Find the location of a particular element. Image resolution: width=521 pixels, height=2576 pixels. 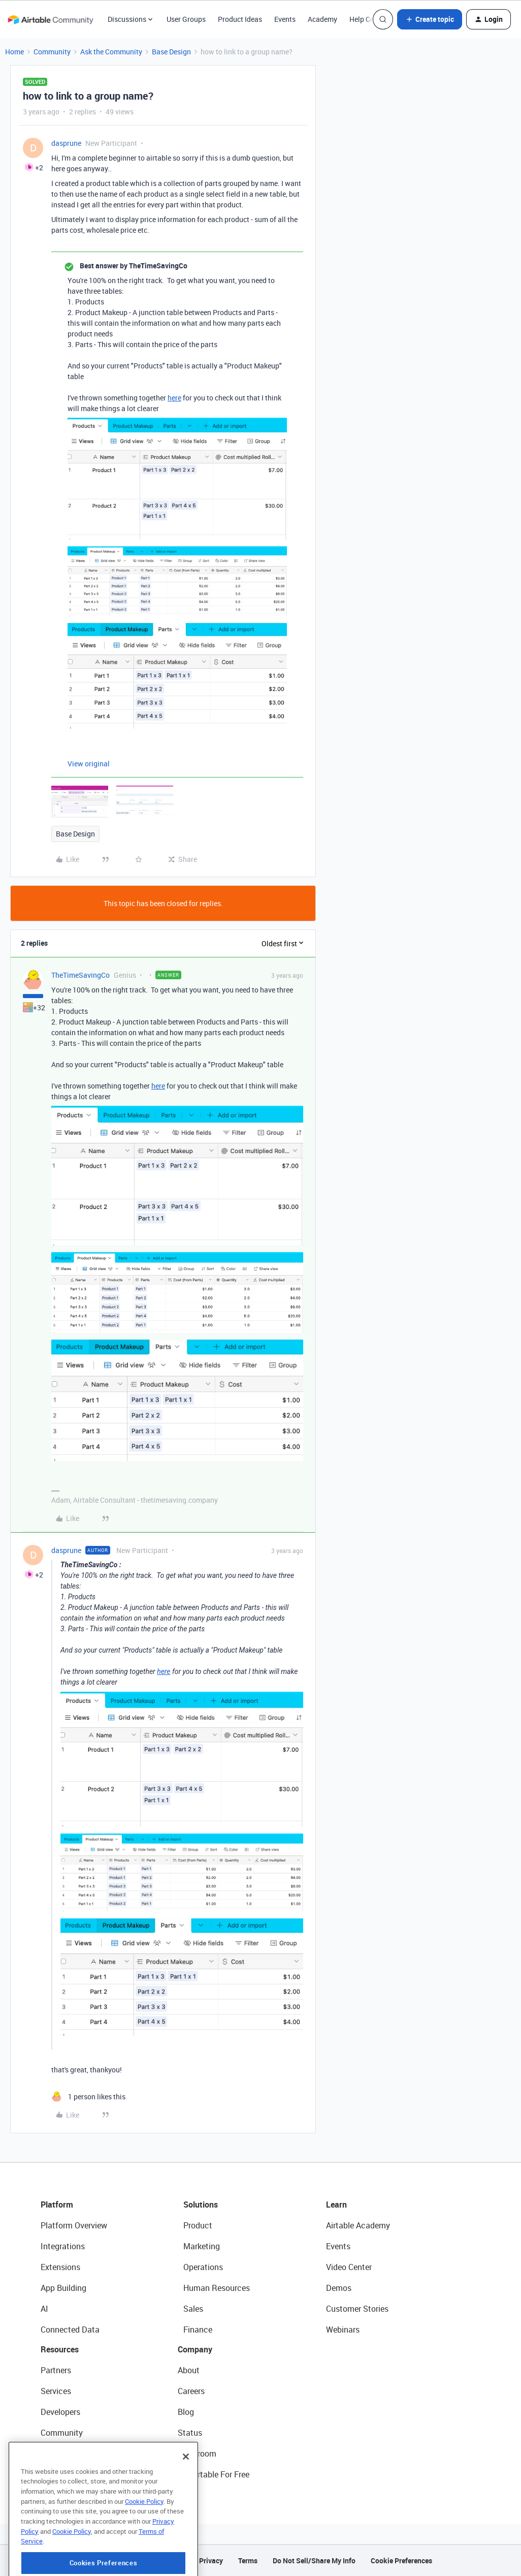

Services is located at coordinates (56, 2391).